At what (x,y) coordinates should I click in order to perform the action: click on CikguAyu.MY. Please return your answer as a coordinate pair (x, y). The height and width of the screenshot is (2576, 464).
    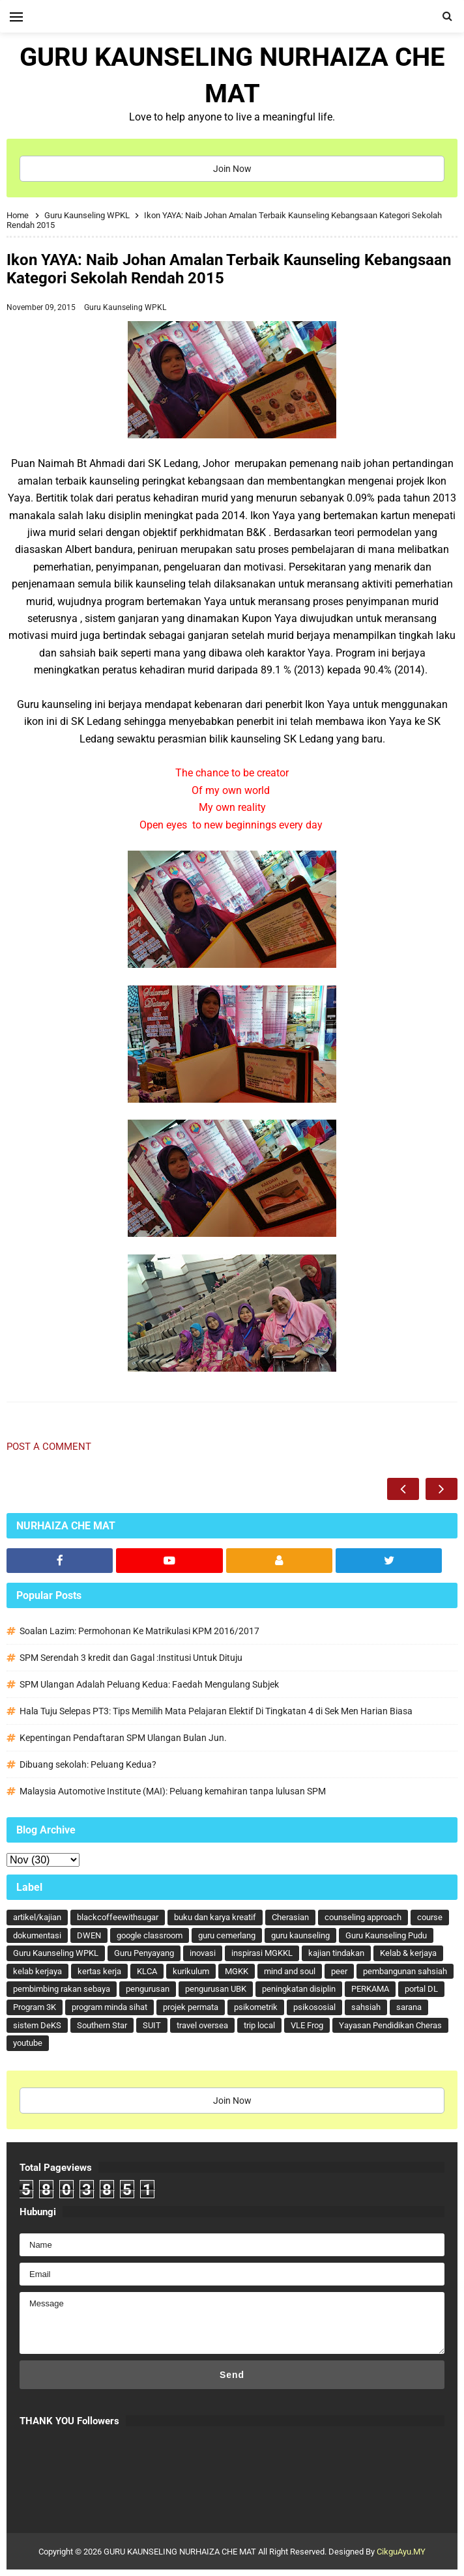
    Looking at the image, I should click on (401, 2551).